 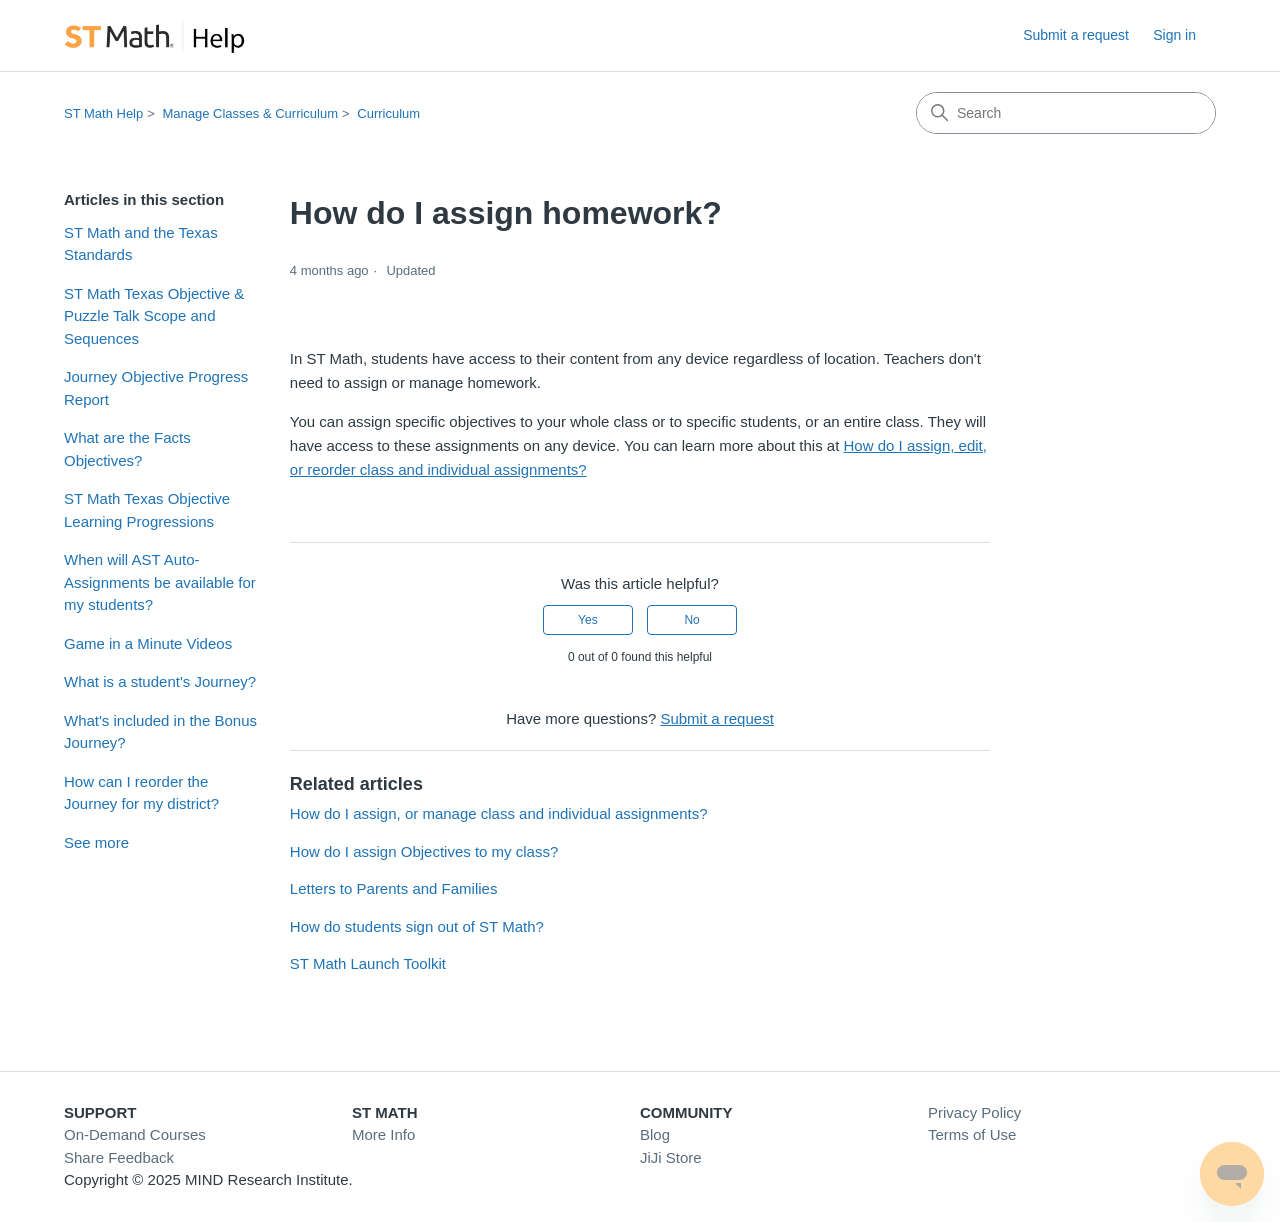 I want to click on ST Math Help, so click(x=103, y=113).